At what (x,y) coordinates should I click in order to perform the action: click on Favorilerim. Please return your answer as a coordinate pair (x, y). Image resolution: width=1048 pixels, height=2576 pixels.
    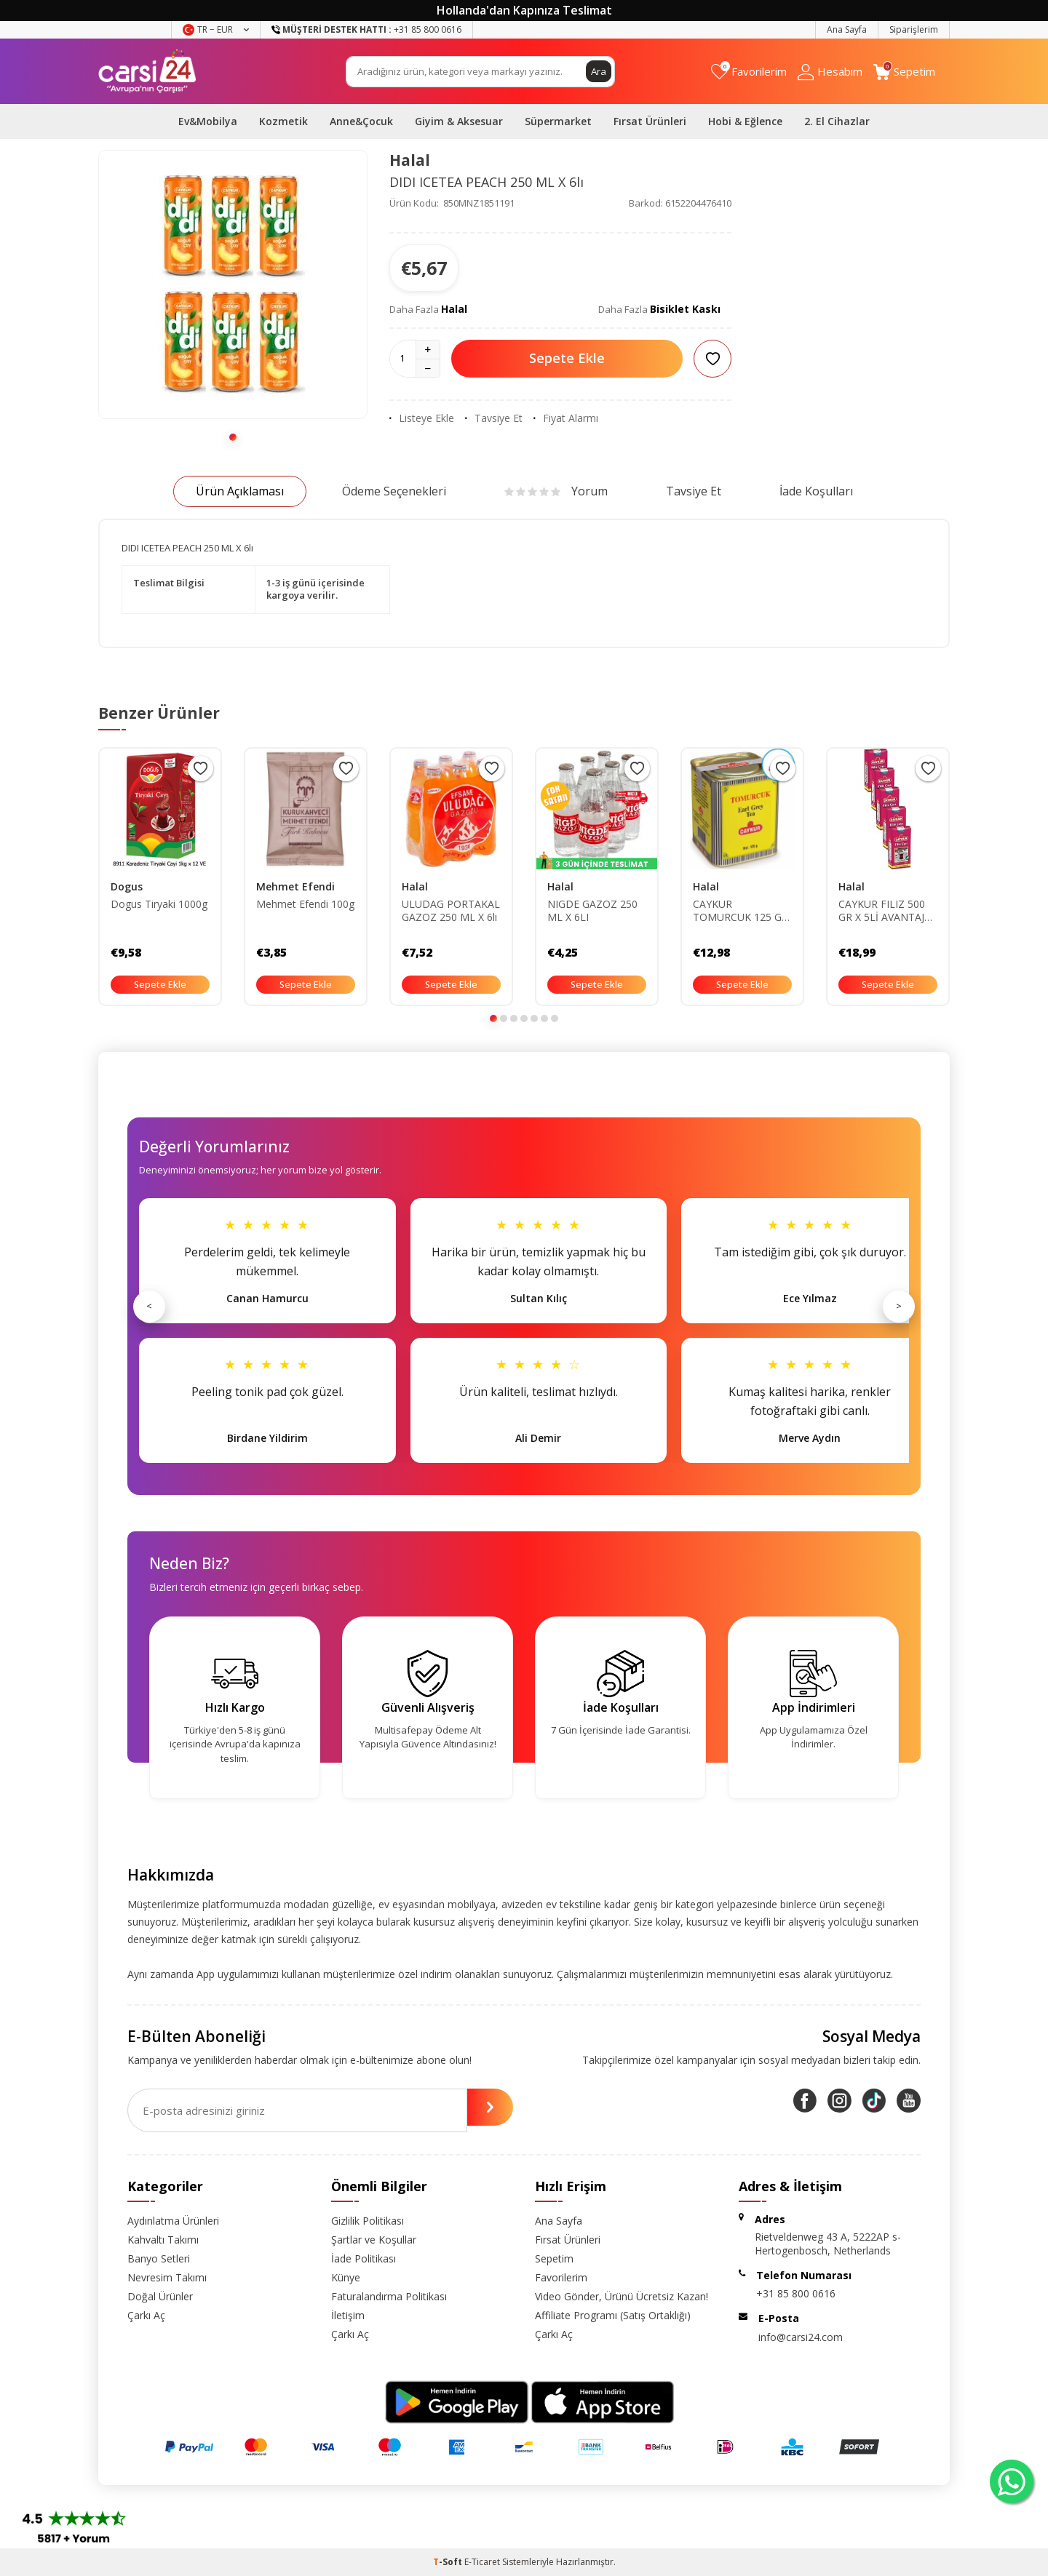
    Looking at the image, I should click on (561, 2277).